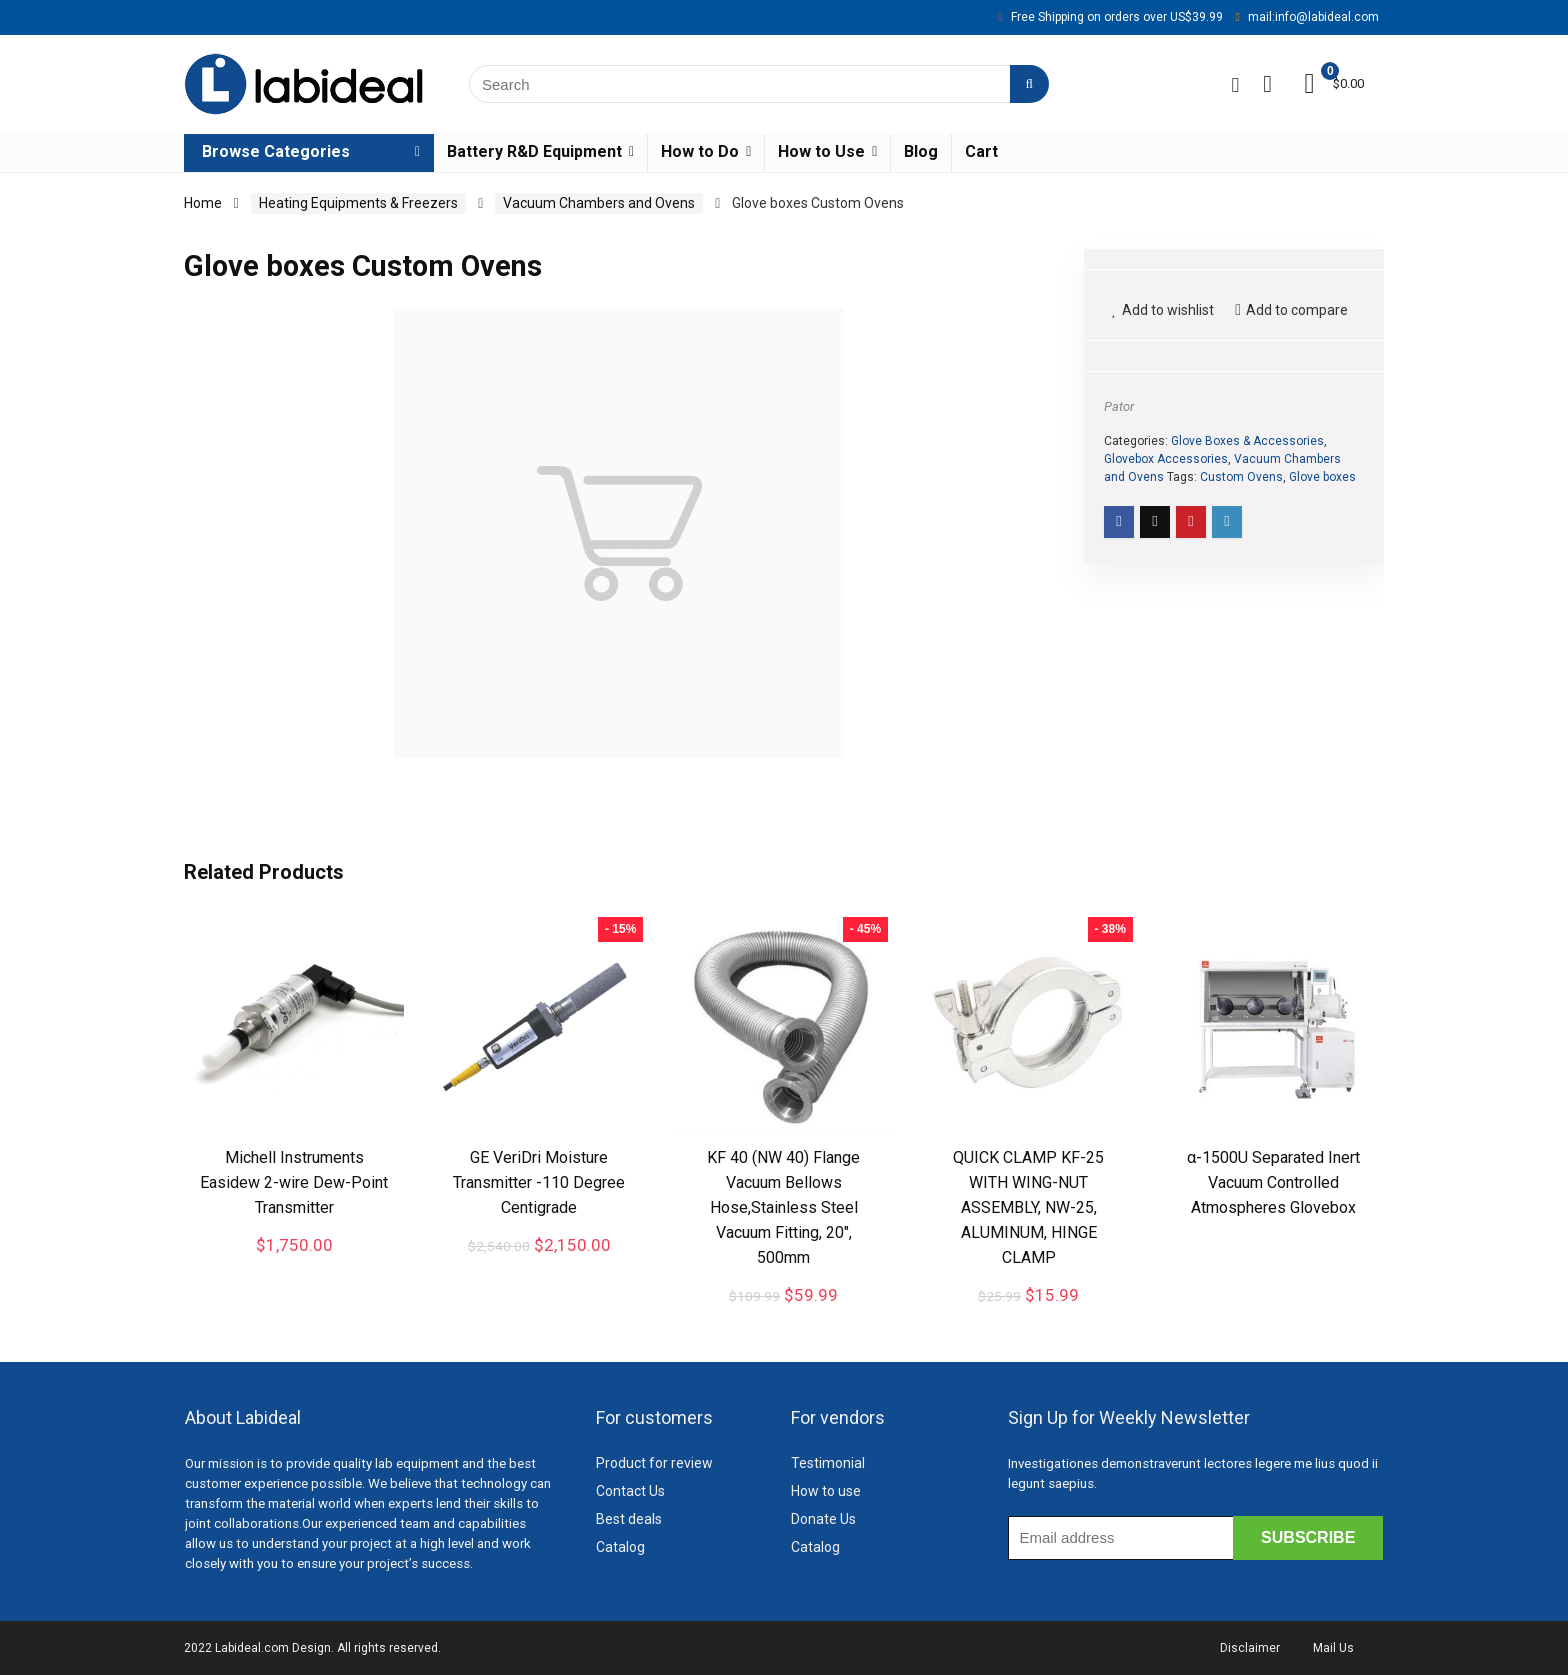 The height and width of the screenshot is (1675, 1568). What do you see at coordinates (534, 151) in the screenshot?
I see `Battery R&D Equipment` at bounding box center [534, 151].